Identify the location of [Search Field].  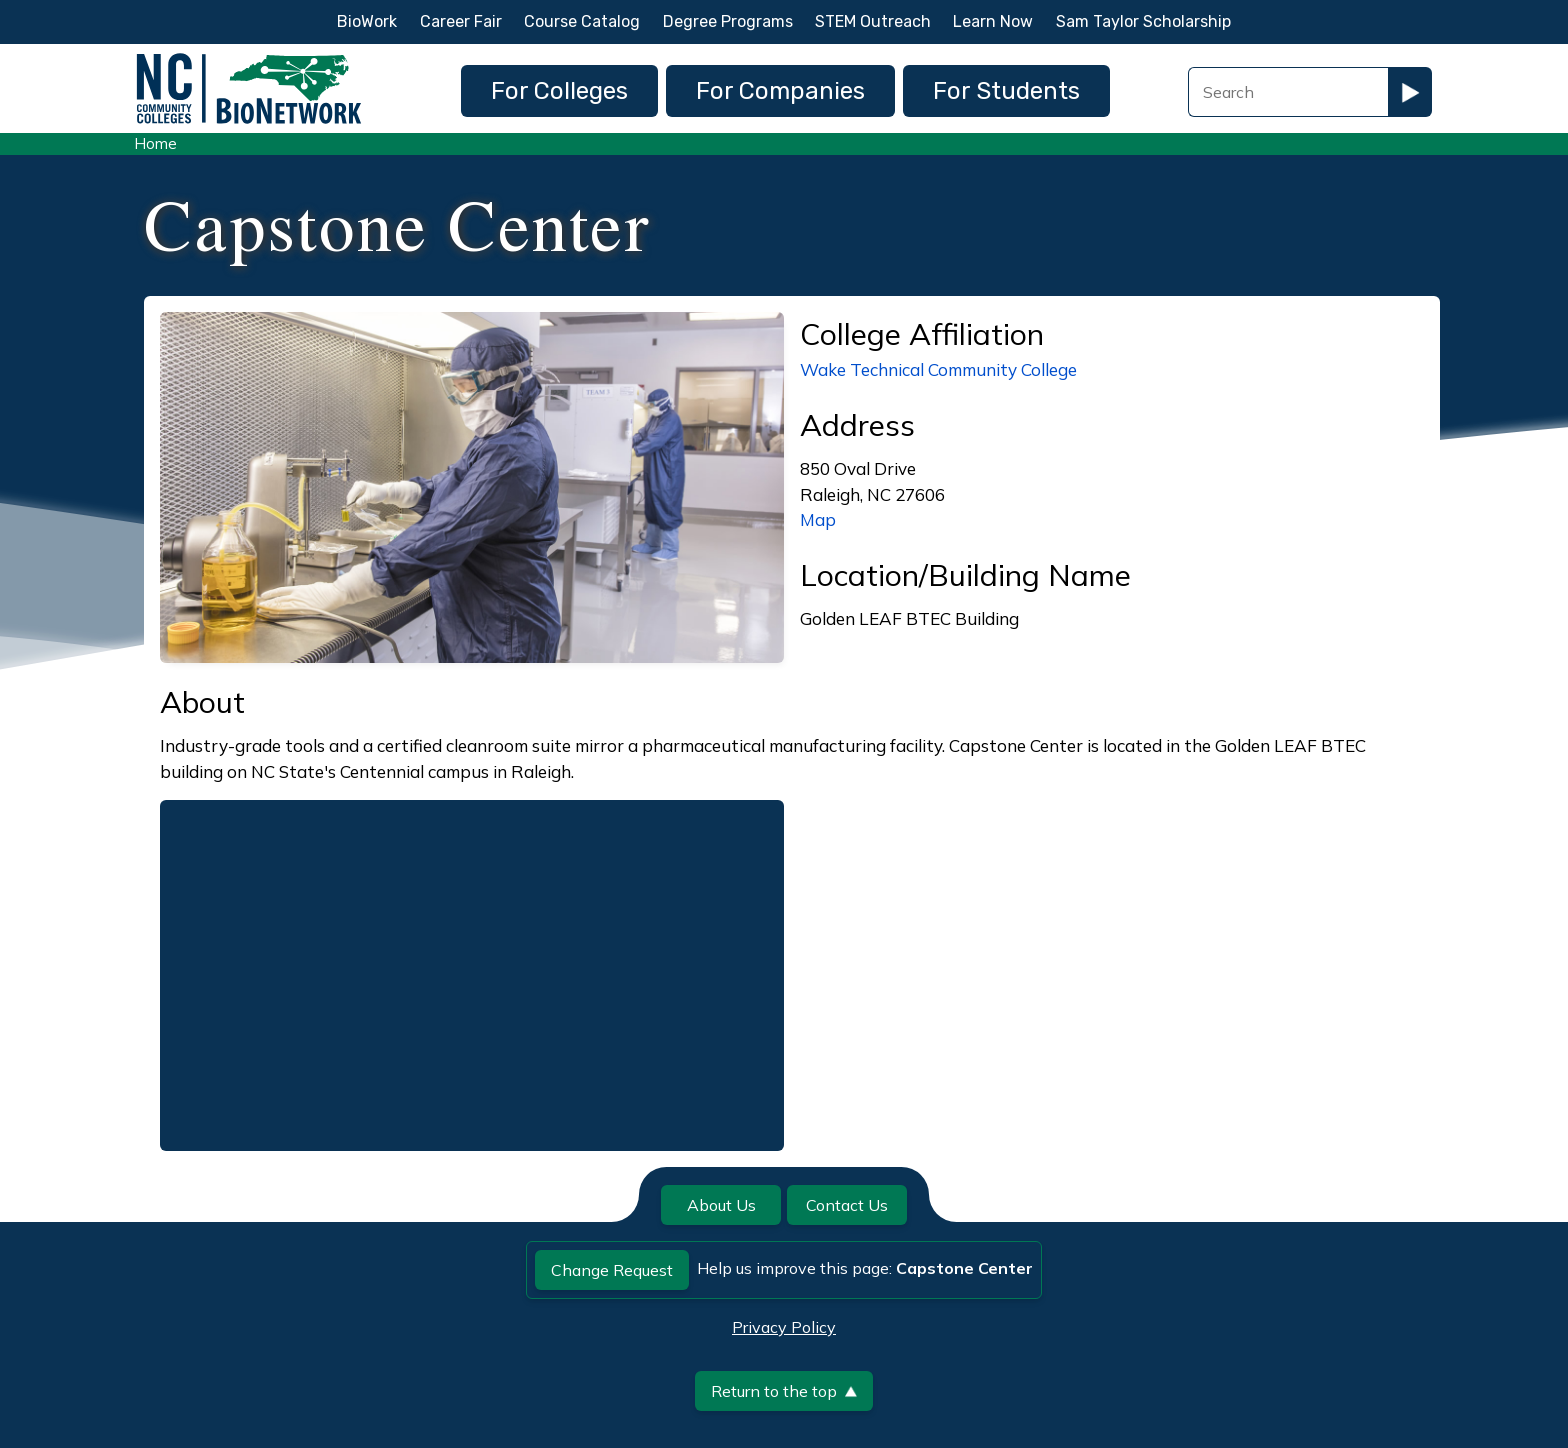
(1288, 92).